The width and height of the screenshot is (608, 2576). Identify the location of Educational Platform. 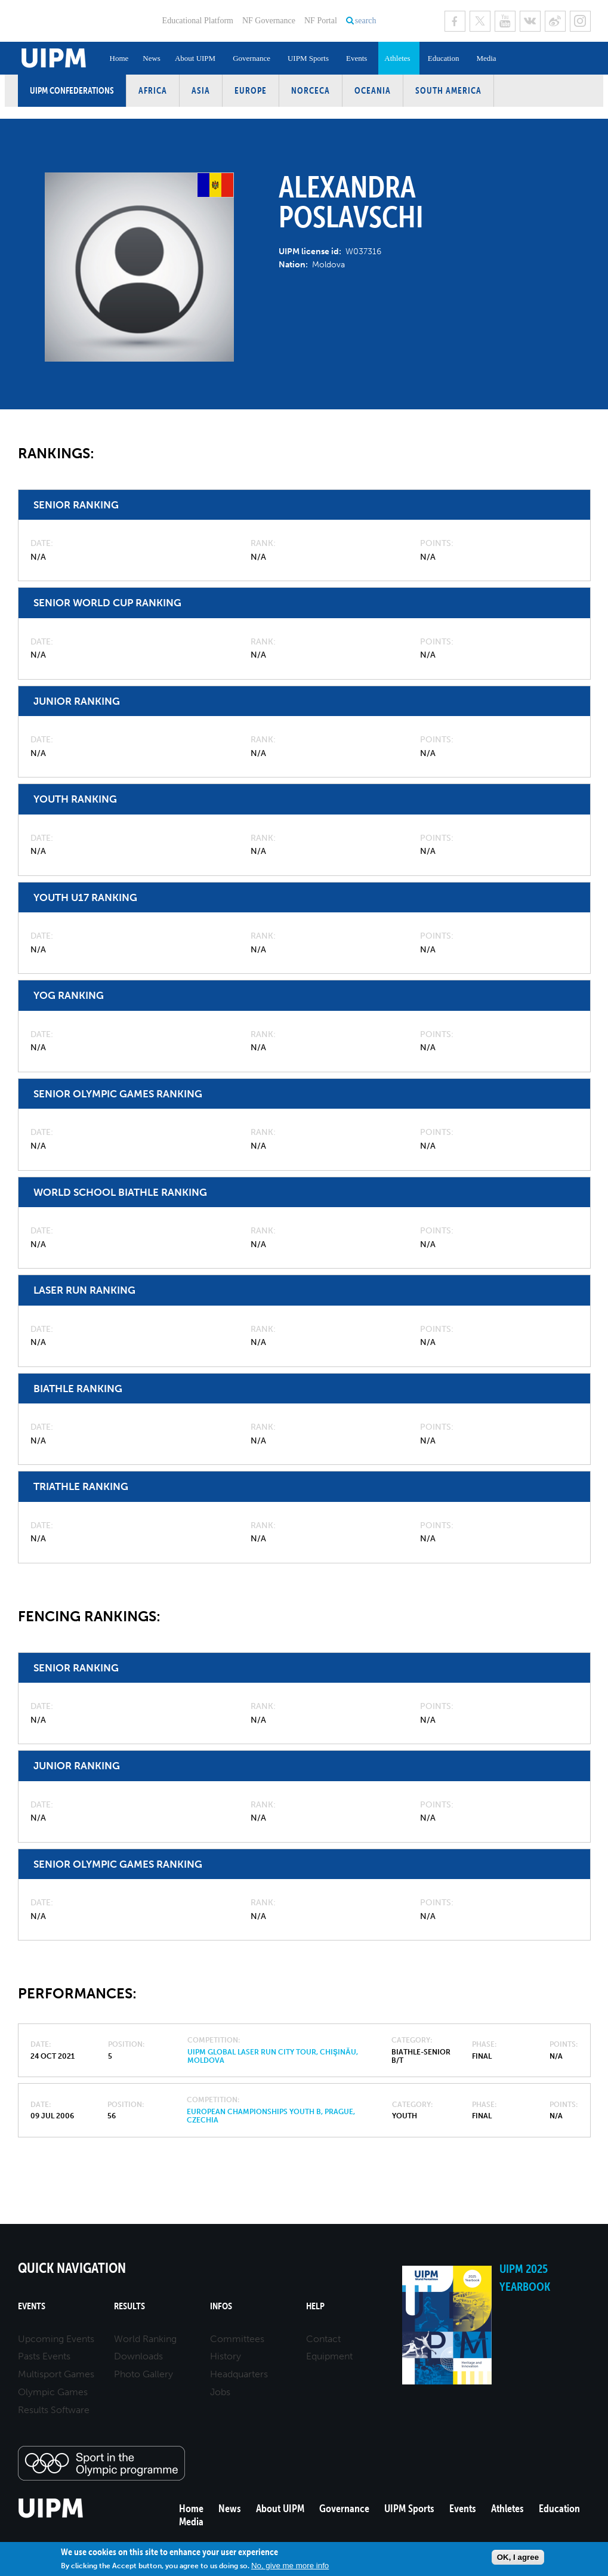
(197, 20).